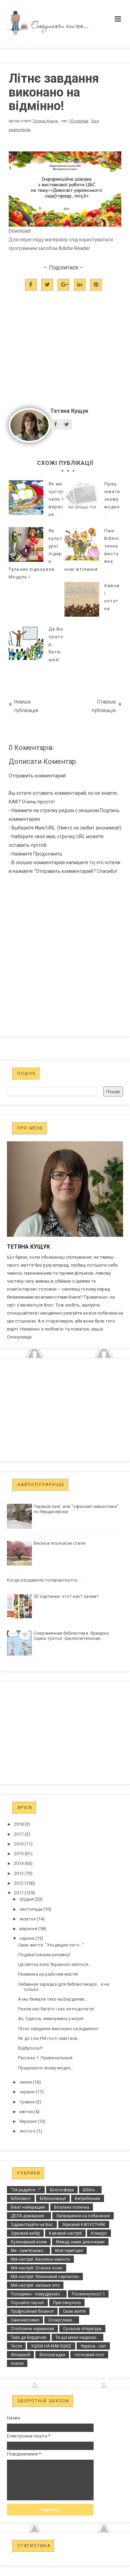 The width and height of the screenshot is (130, 2576). I want to click on серпня, so click(26, 1938).